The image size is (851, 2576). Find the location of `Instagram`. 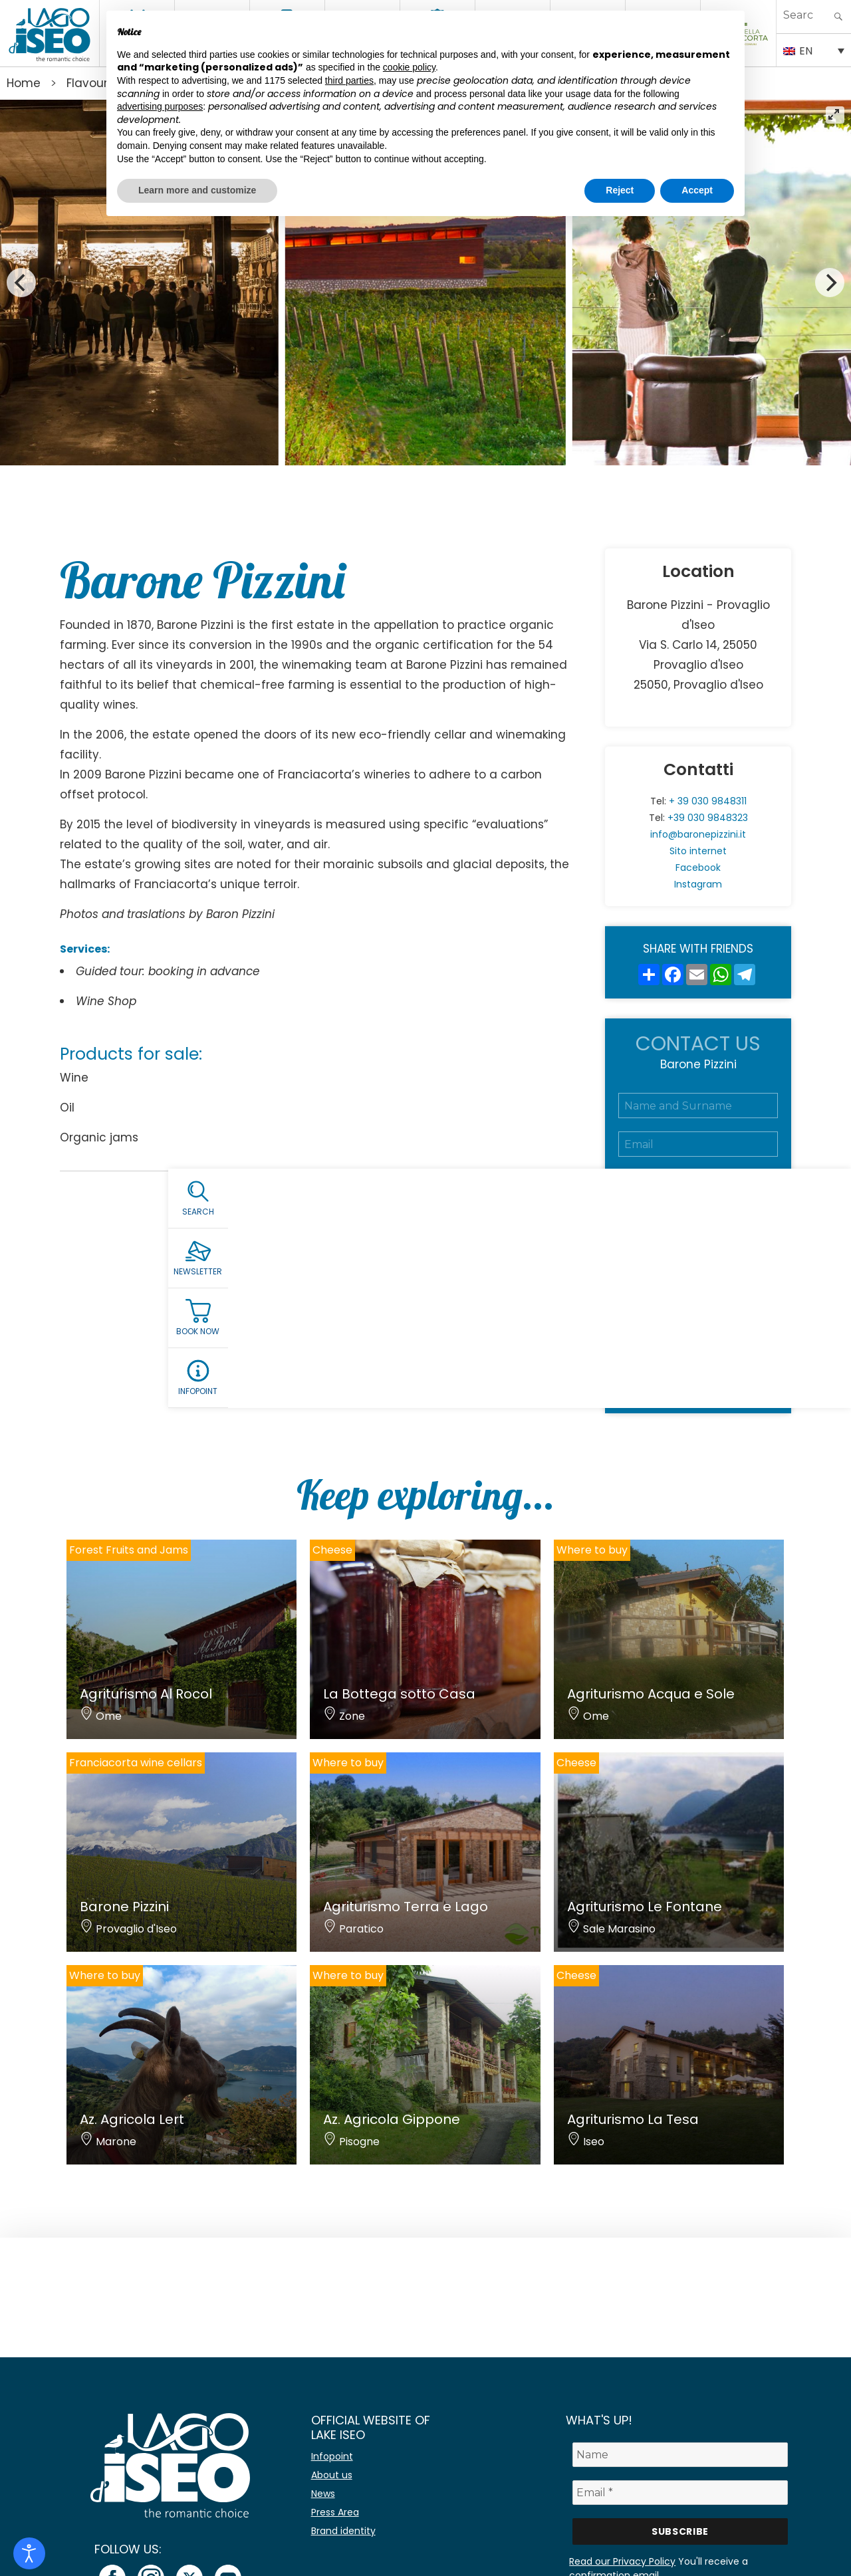

Instagram is located at coordinates (698, 884).